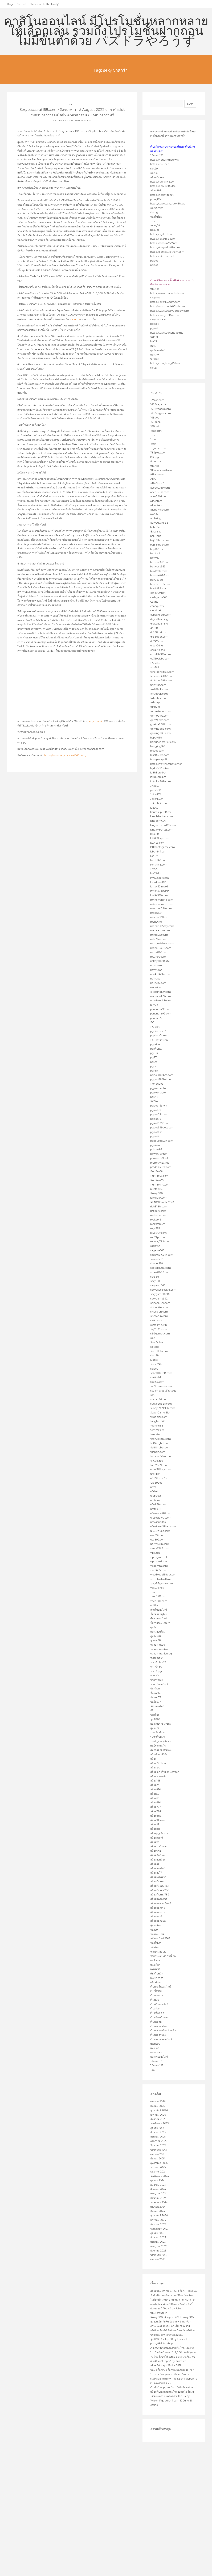 Image resolution: width=212 pixels, height=2576 pixels. Describe the element at coordinates (156, 1263) in the screenshot. I see `sbobet168` at that location.